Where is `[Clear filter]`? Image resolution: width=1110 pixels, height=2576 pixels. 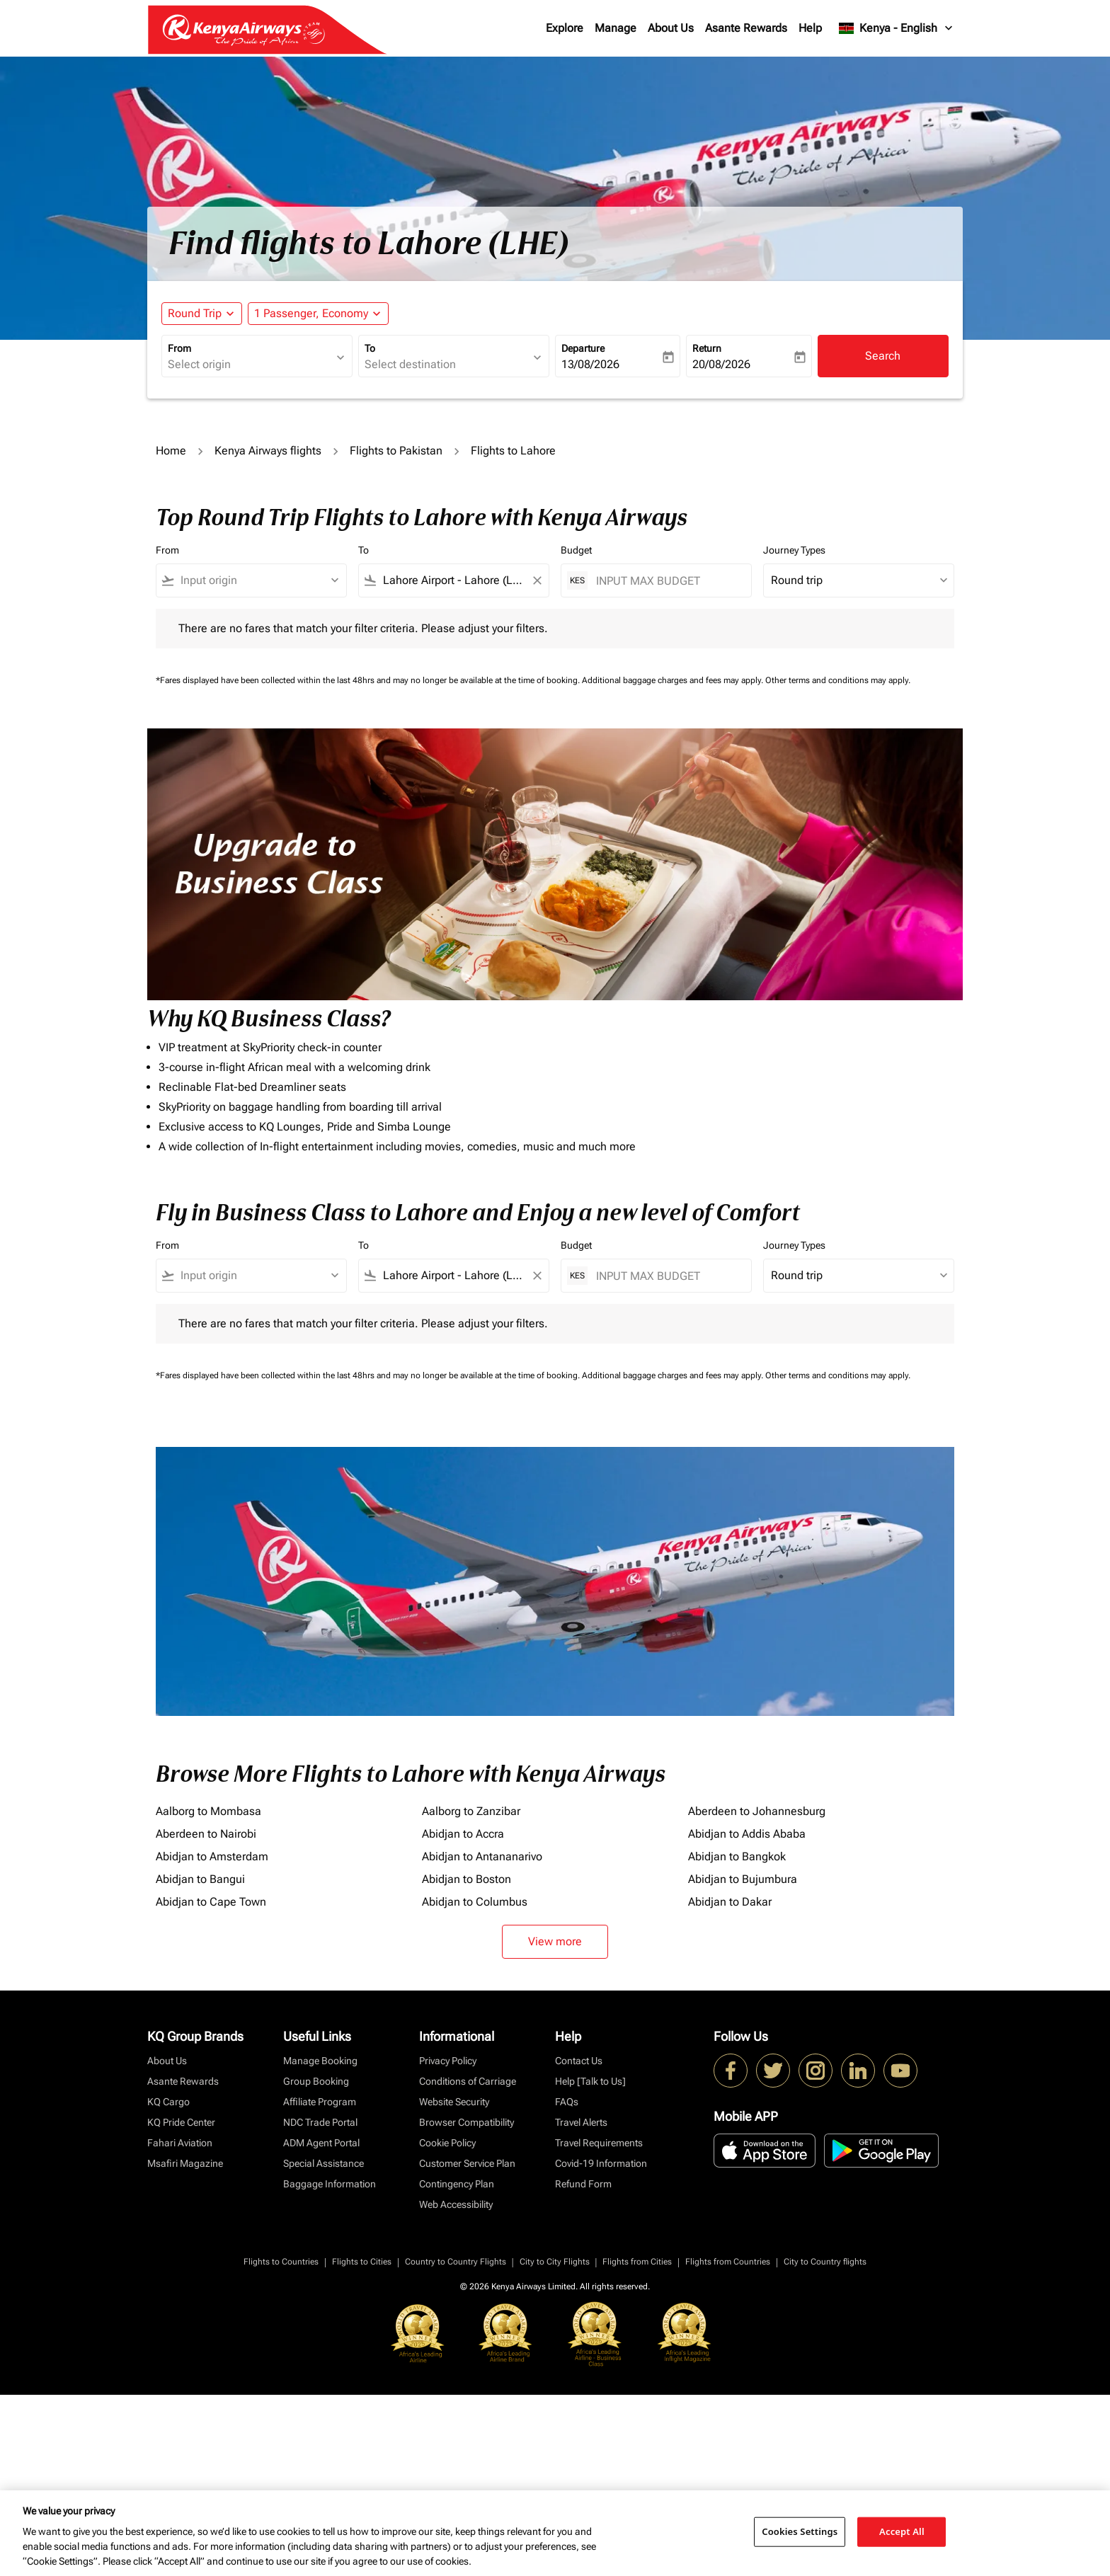 [Clear filter] is located at coordinates (537, 580).